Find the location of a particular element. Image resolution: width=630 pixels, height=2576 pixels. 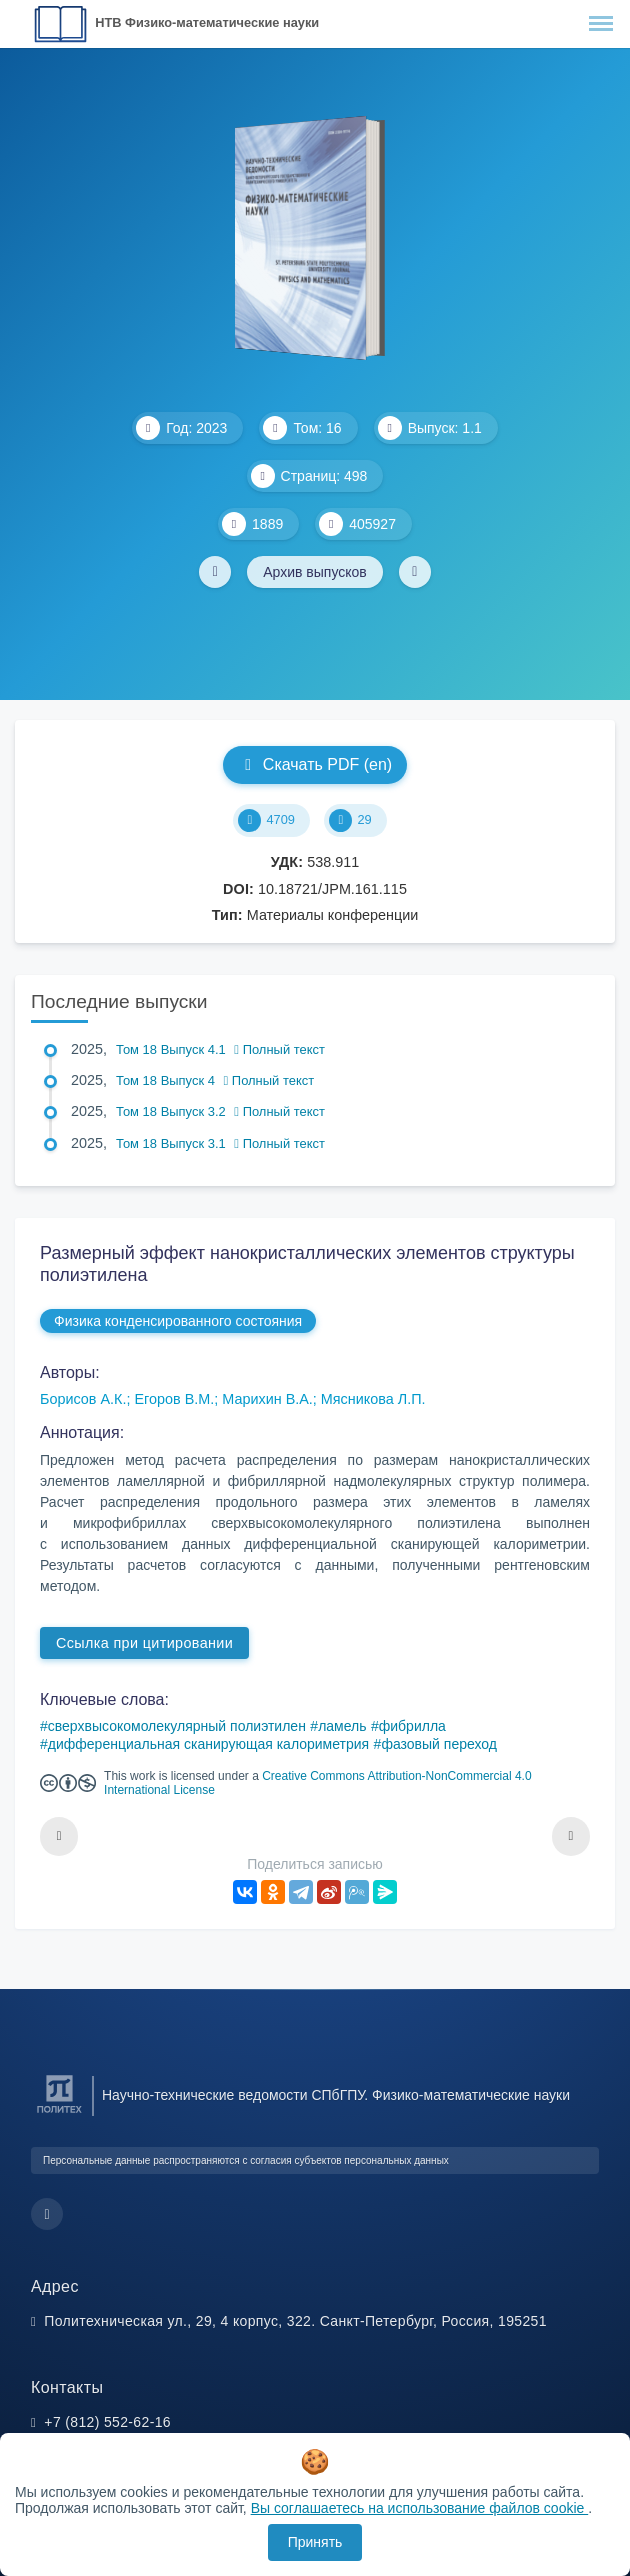

Ссылка при цитировании is located at coordinates (144, 1643).